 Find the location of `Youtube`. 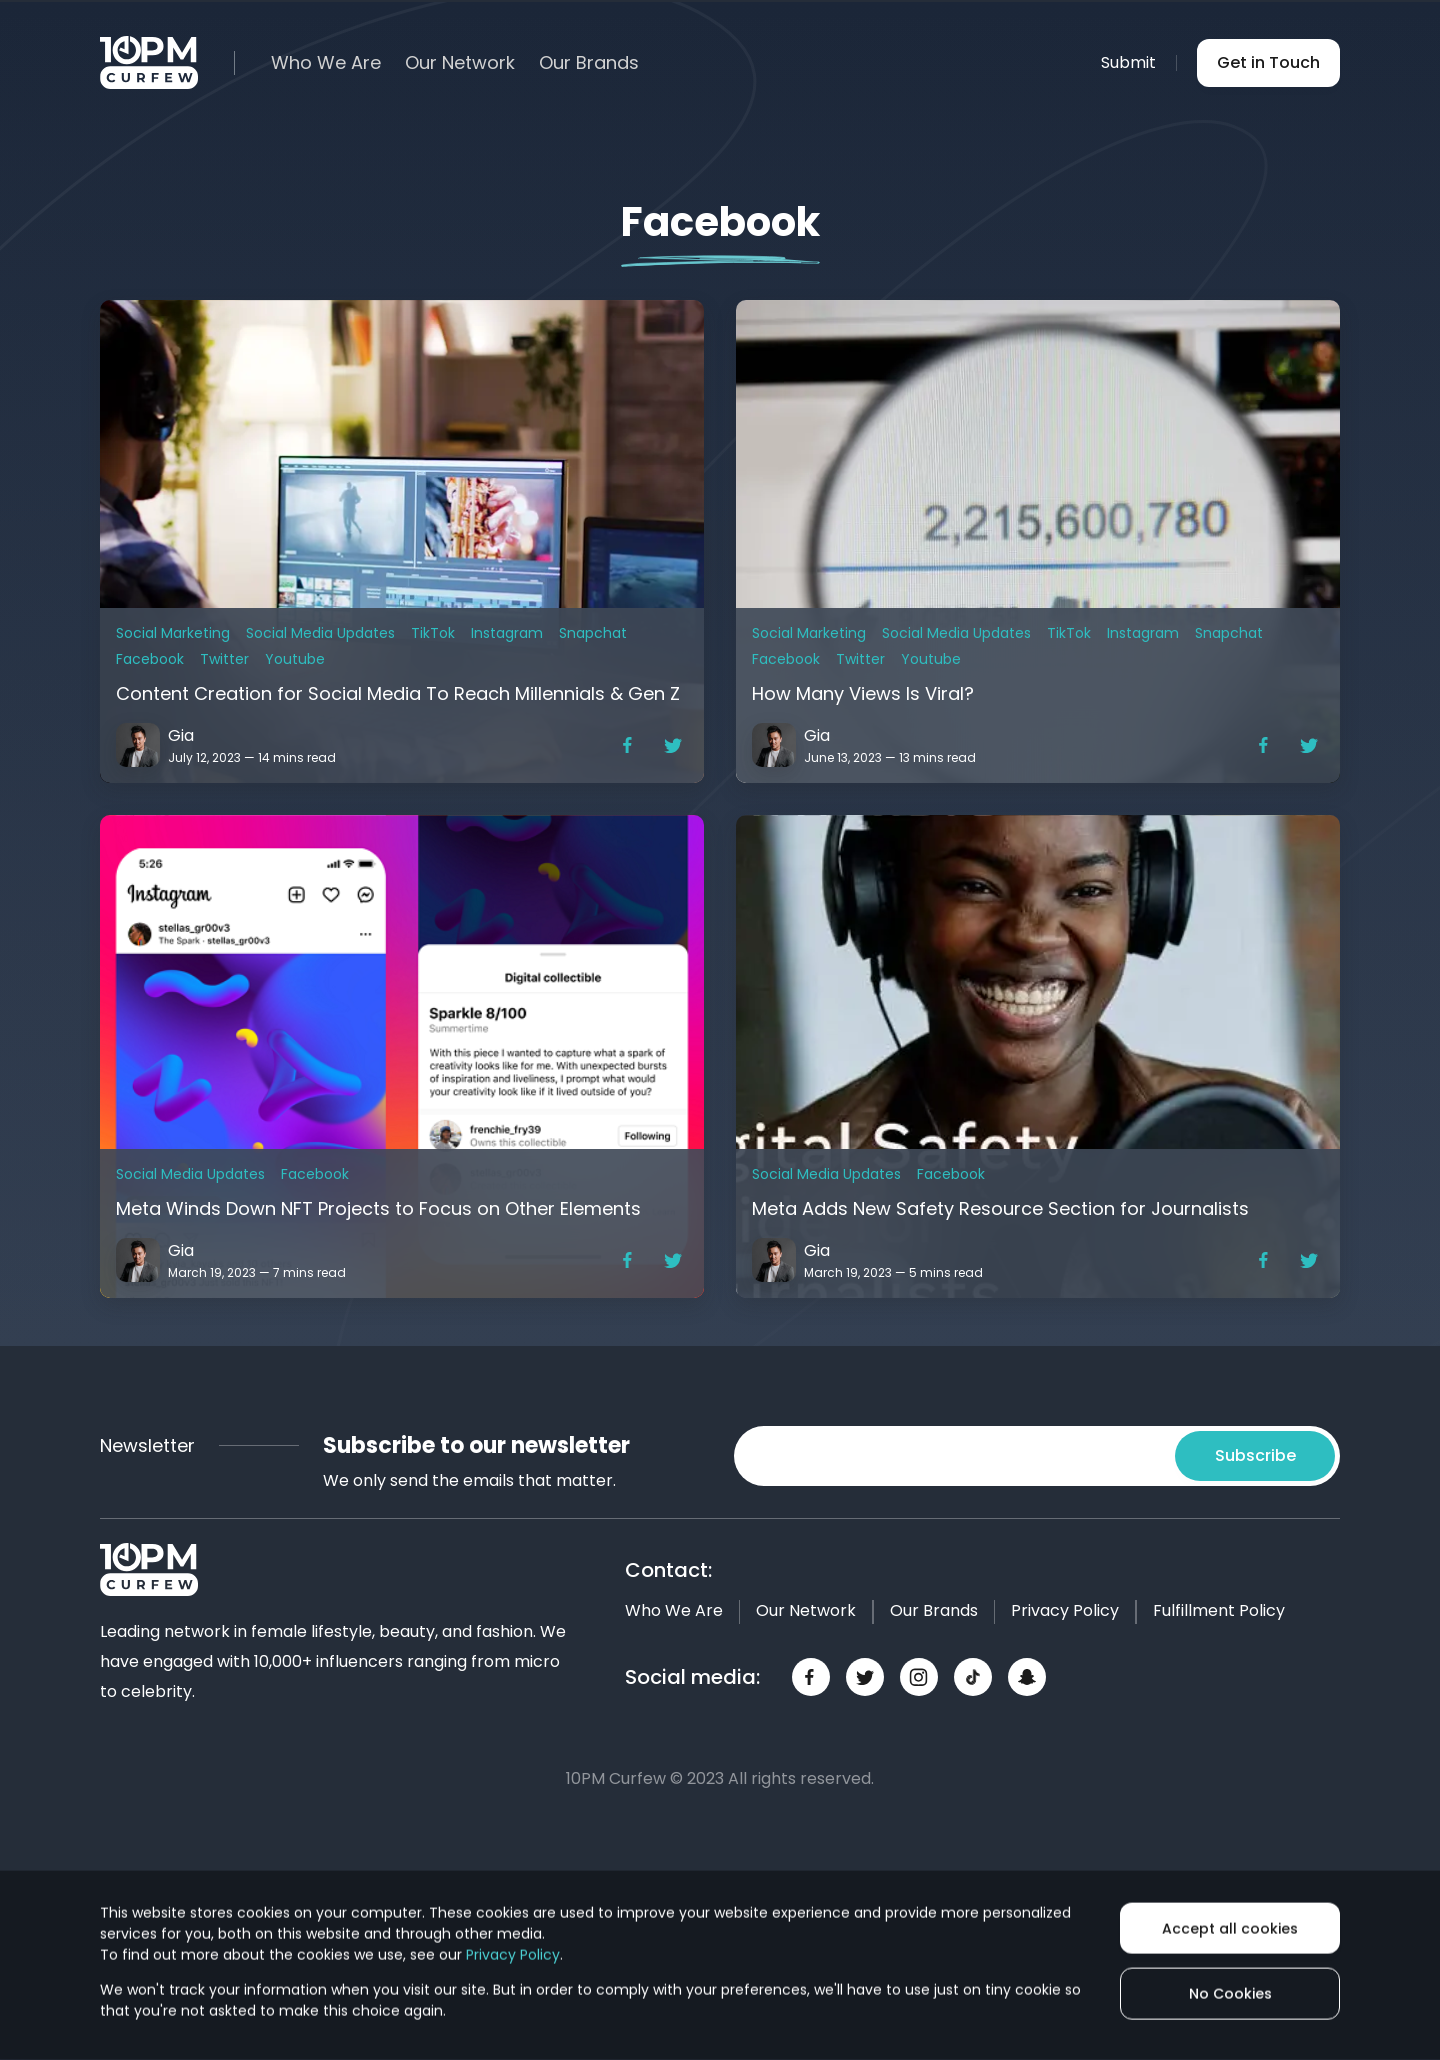

Youtube is located at coordinates (295, 659).